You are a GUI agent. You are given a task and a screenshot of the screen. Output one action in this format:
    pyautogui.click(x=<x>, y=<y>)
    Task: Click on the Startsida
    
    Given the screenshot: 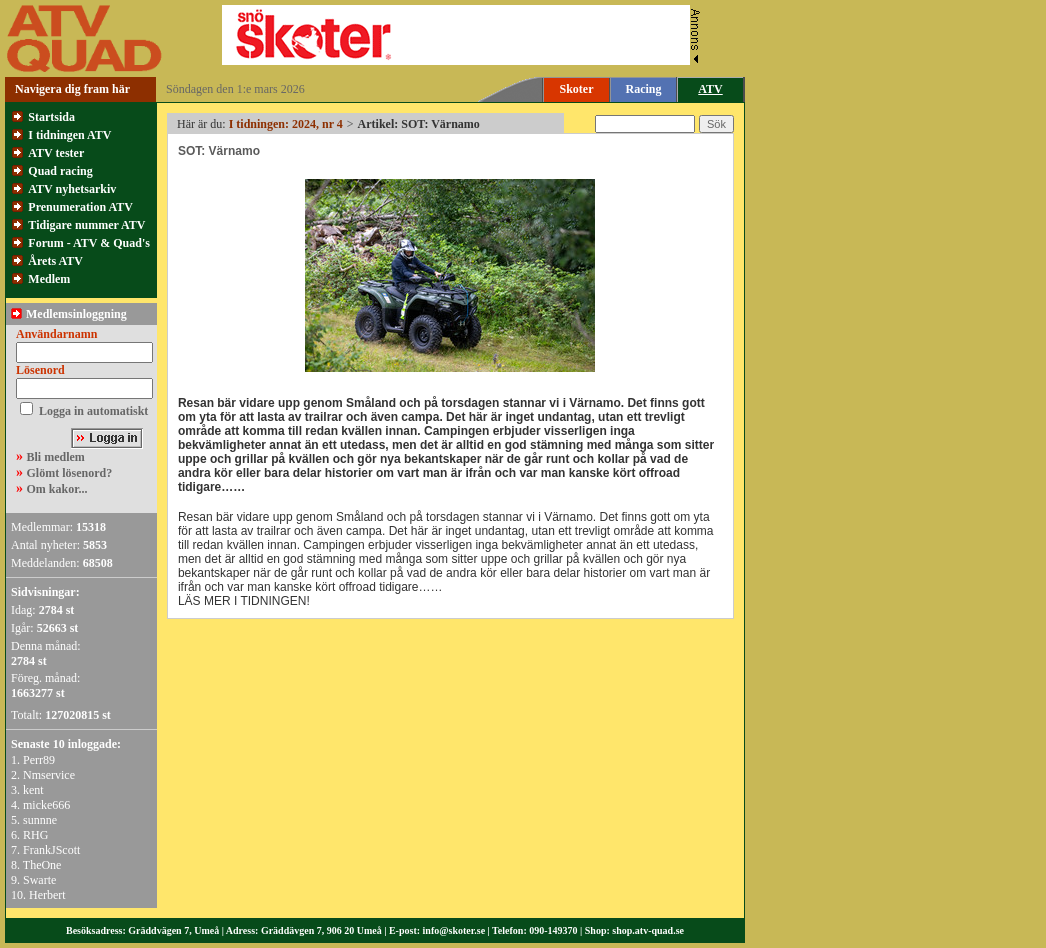 What is the action you would take?
    pyautogui.click(x=51, y=117)
    